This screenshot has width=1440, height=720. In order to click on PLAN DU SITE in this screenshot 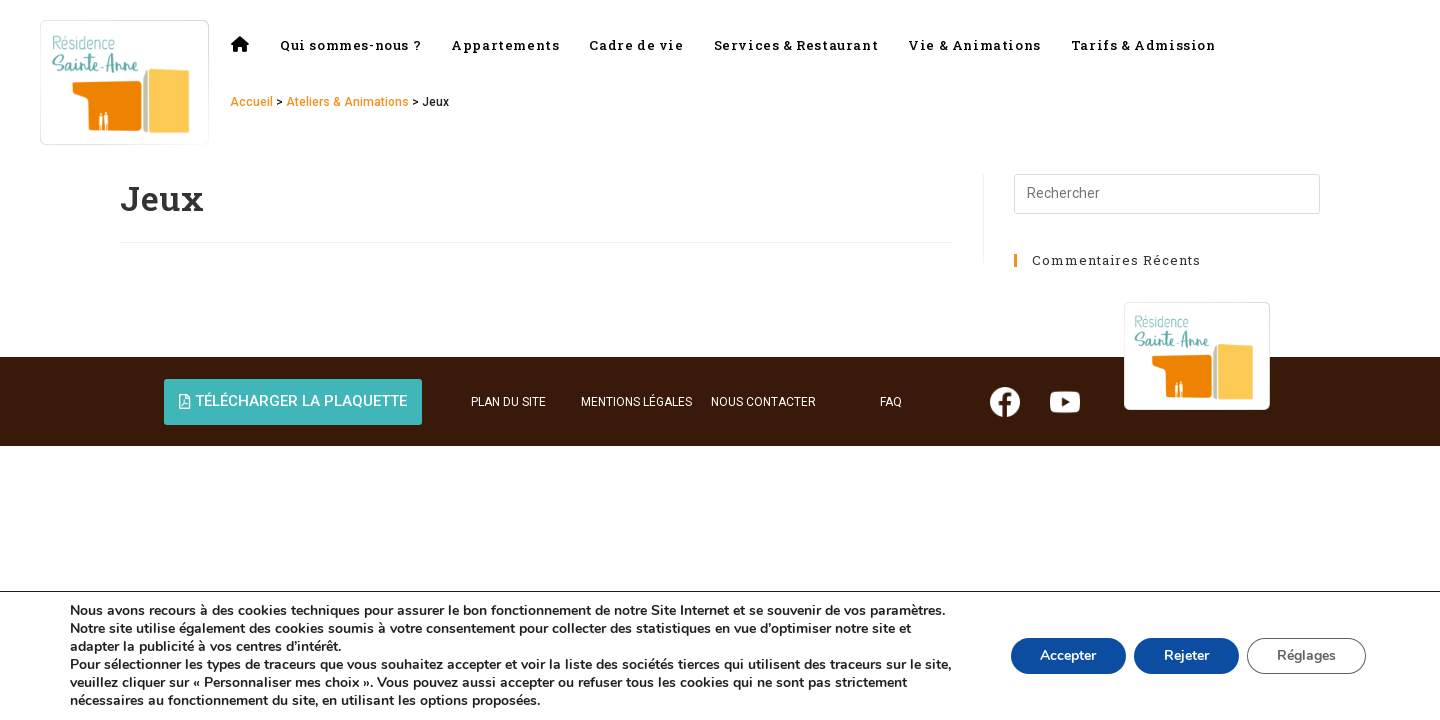, I will do `click(508, 402)`.